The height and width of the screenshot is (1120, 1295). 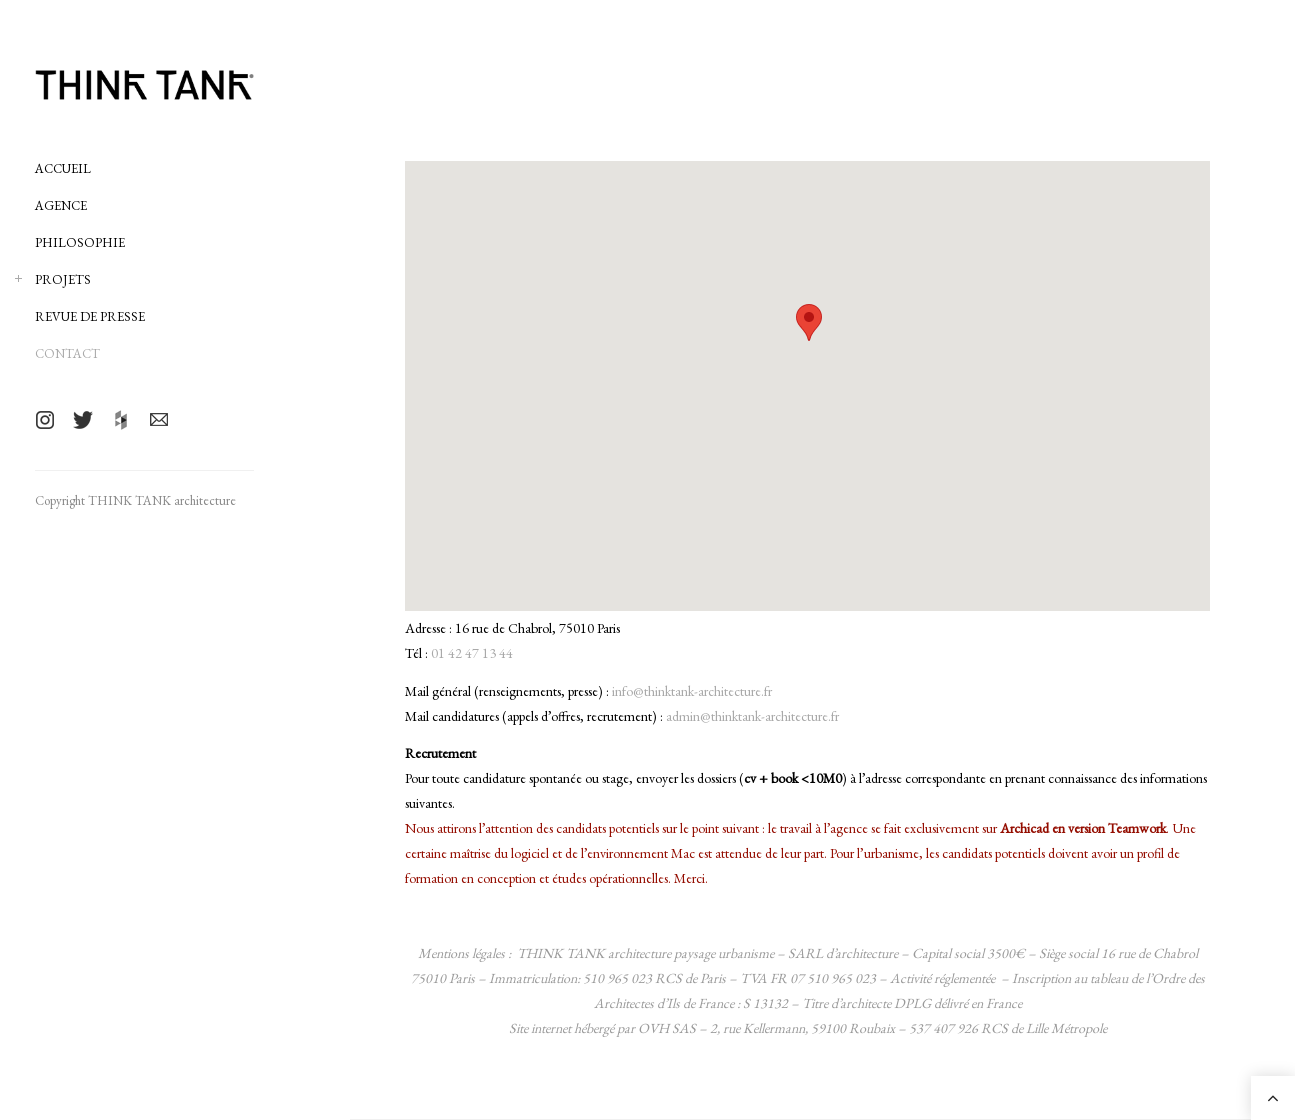 I want to click on AGENCE, so click(x=61, y=205).